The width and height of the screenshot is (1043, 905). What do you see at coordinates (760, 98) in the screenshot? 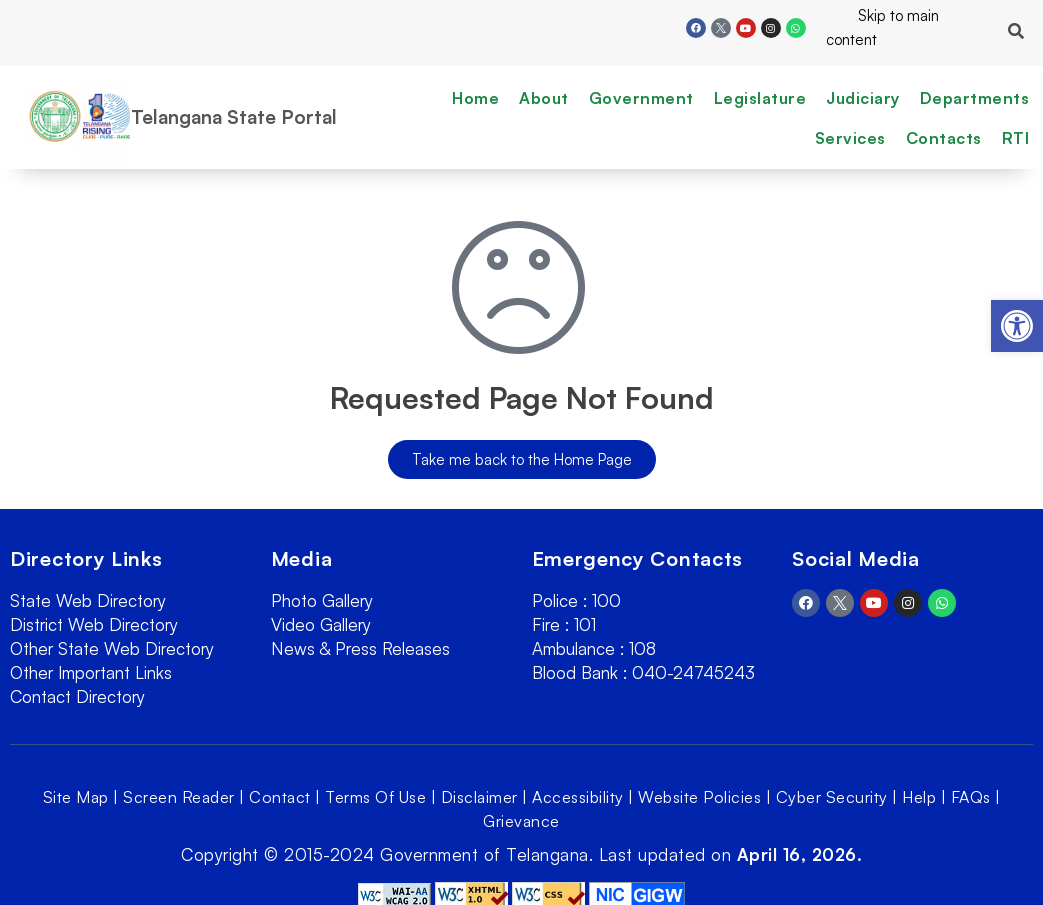
I see `Legislature [link]` at bounding box center [760, 98].